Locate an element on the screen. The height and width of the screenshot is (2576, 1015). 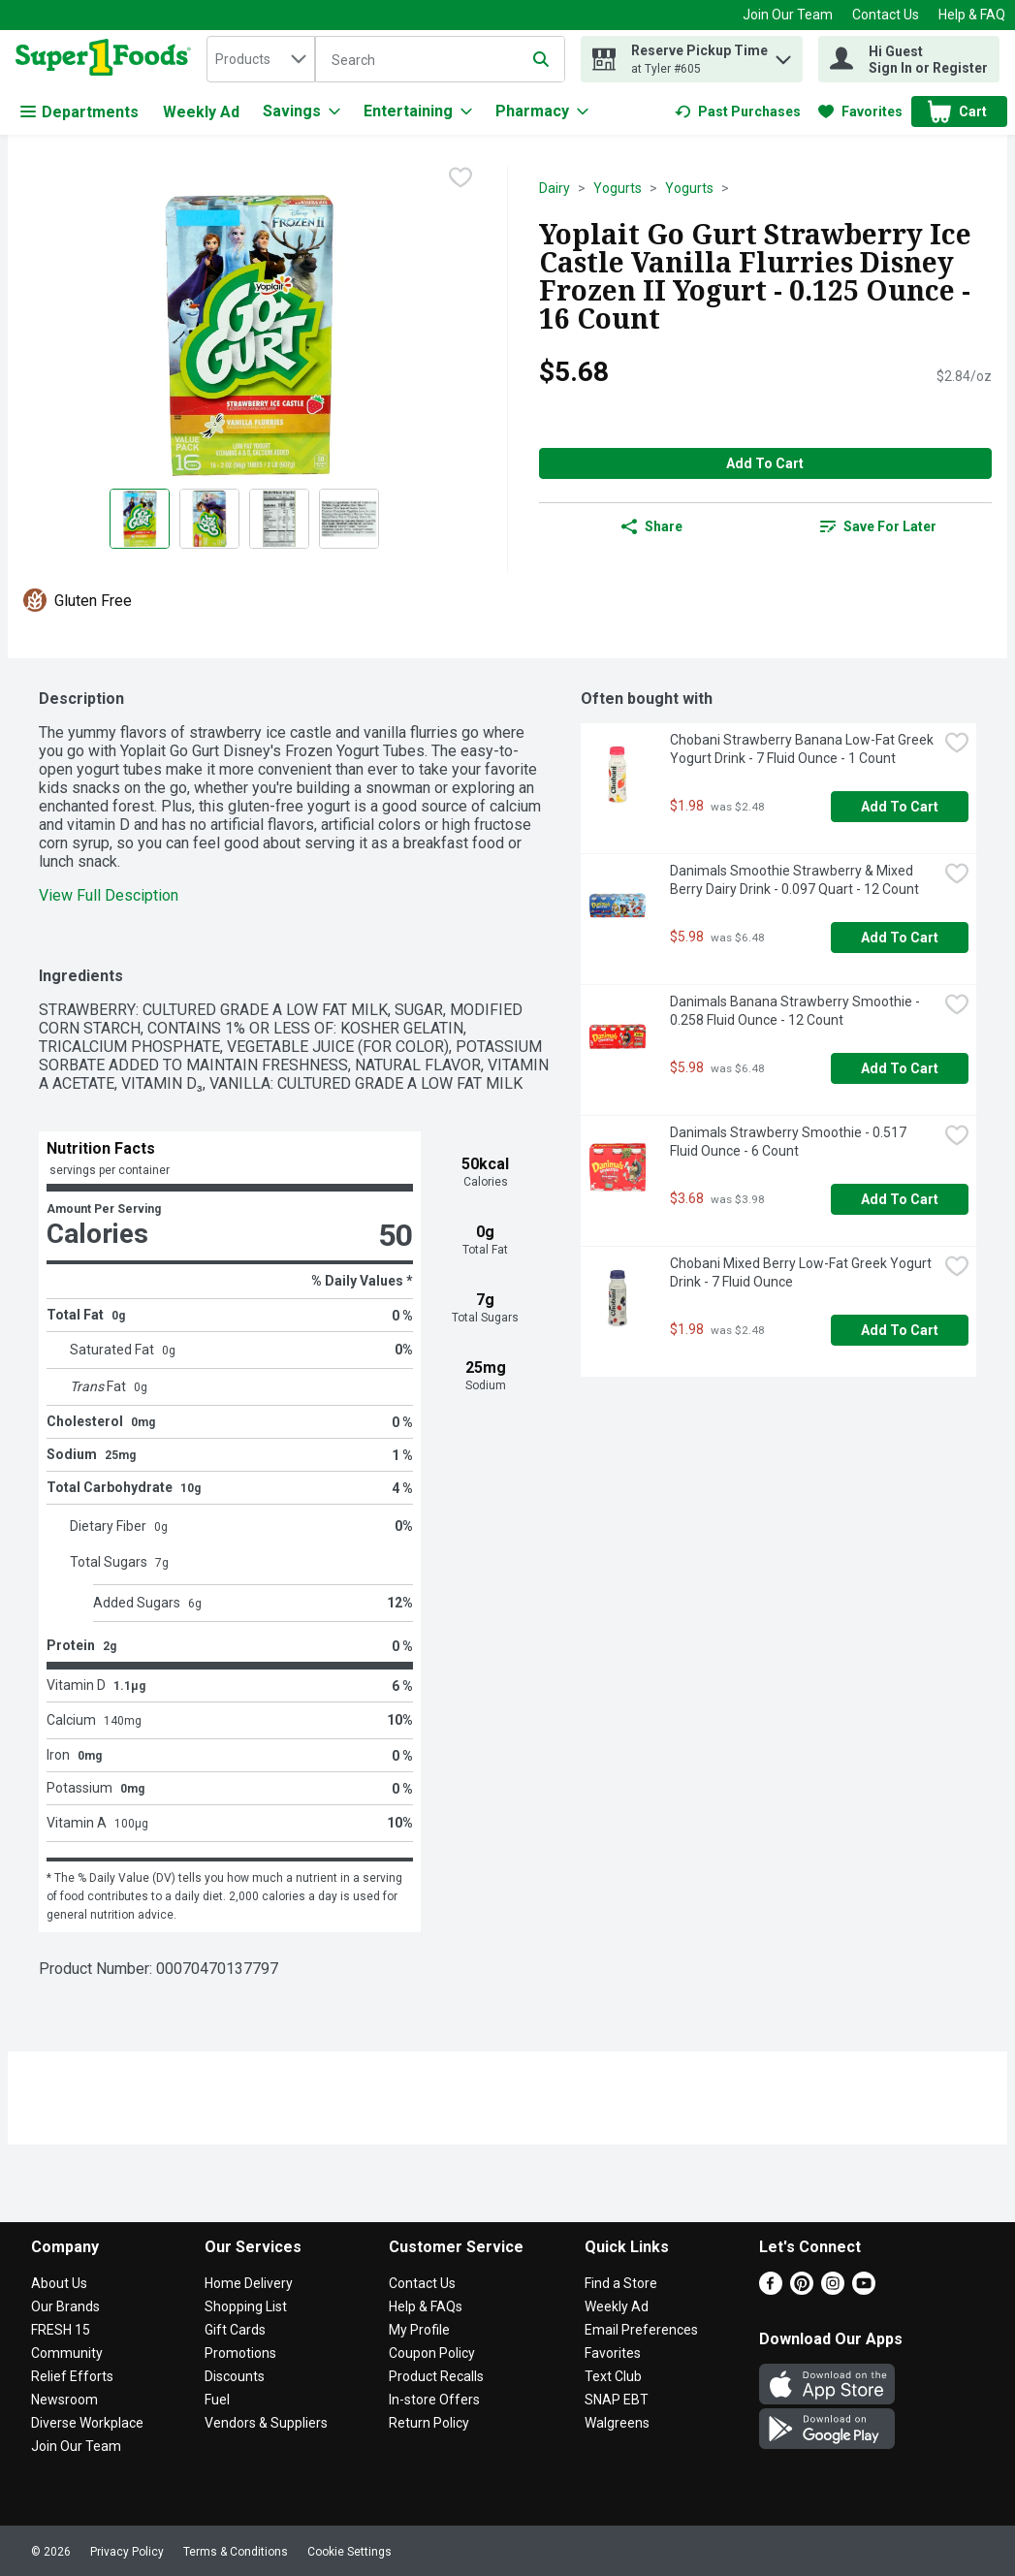
Share is located at coordinates (651, 526).